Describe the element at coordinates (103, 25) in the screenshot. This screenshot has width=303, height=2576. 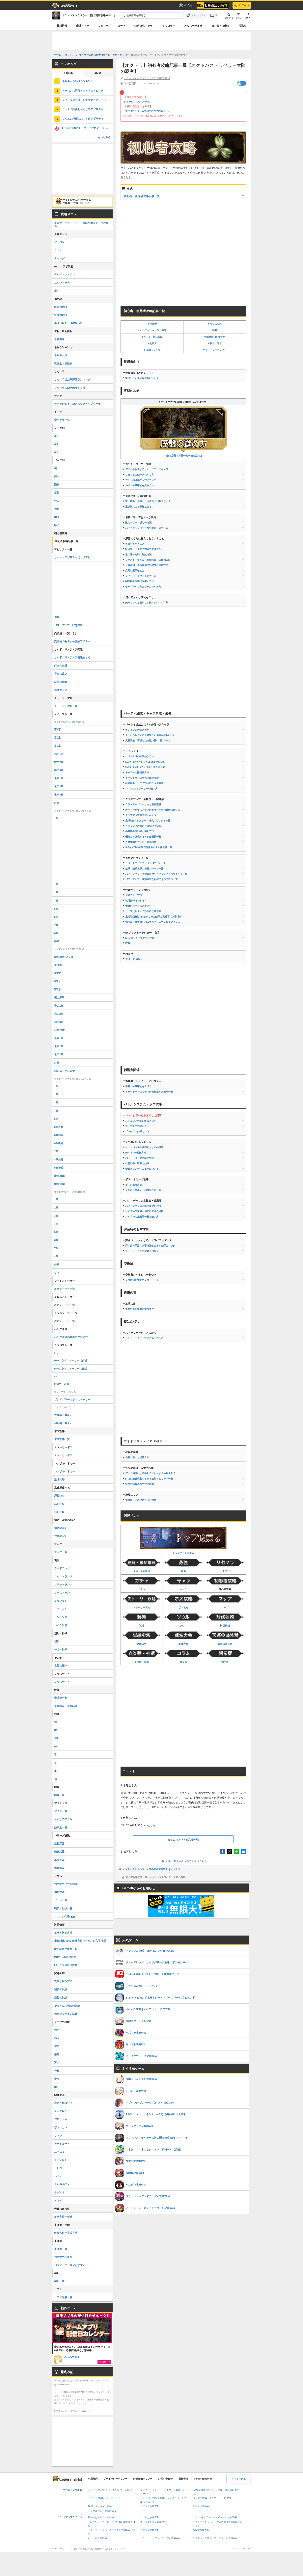
I see `リセマラ` at that location.